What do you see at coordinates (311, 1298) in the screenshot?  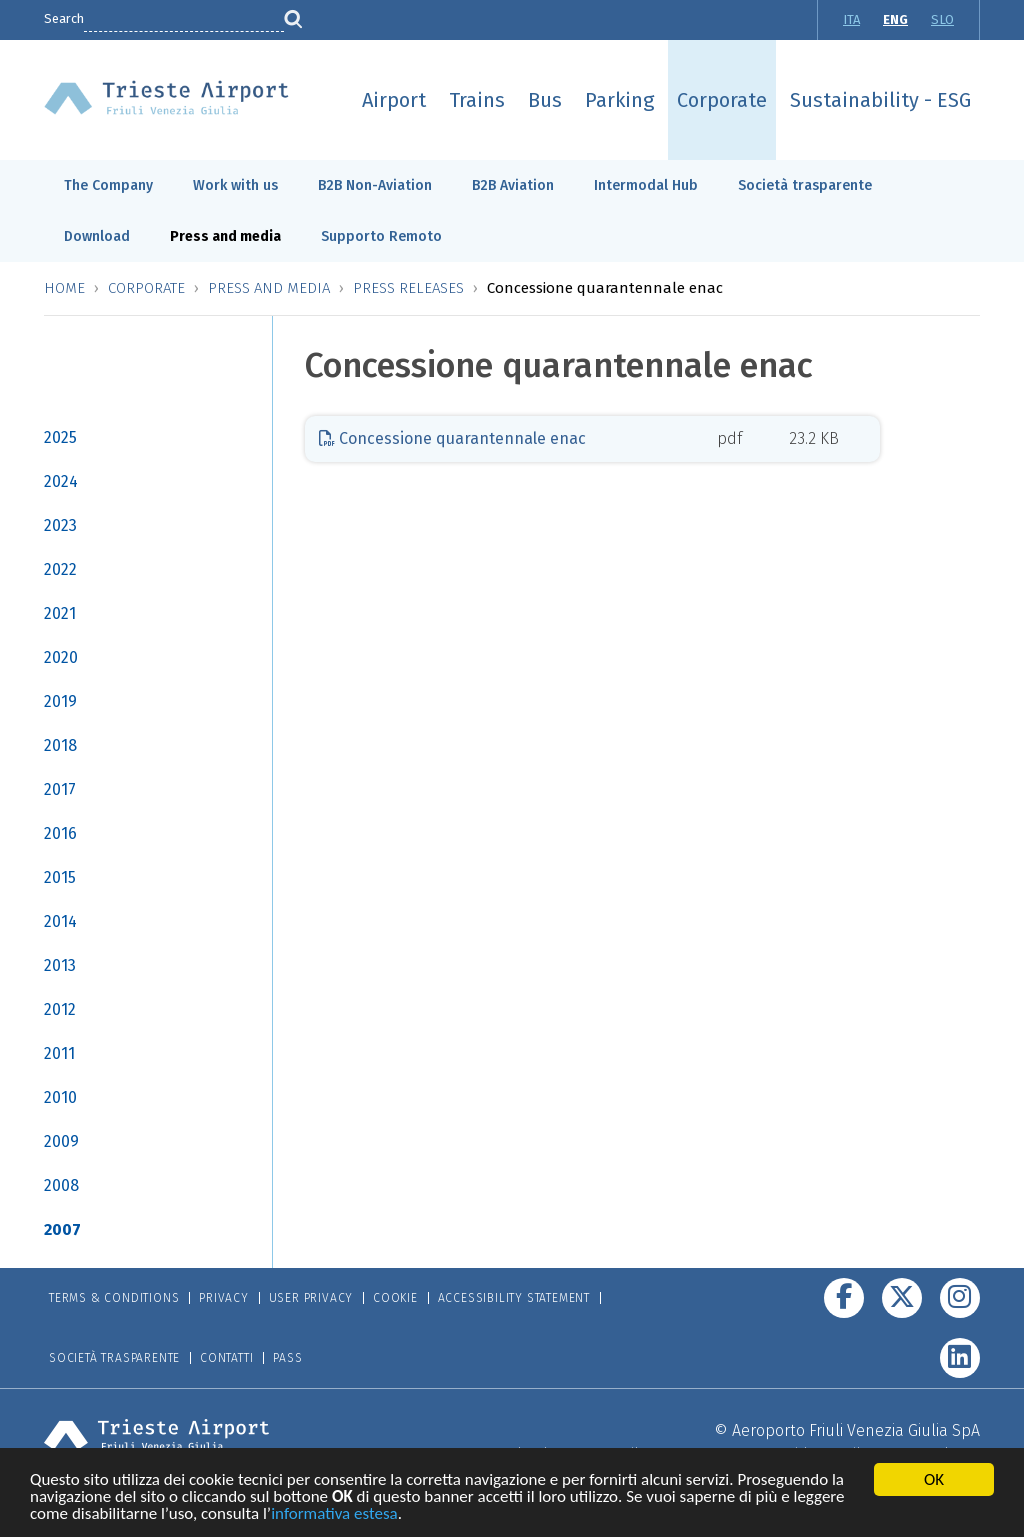 I see `User Privacy` at bounding box center [311, 1298].